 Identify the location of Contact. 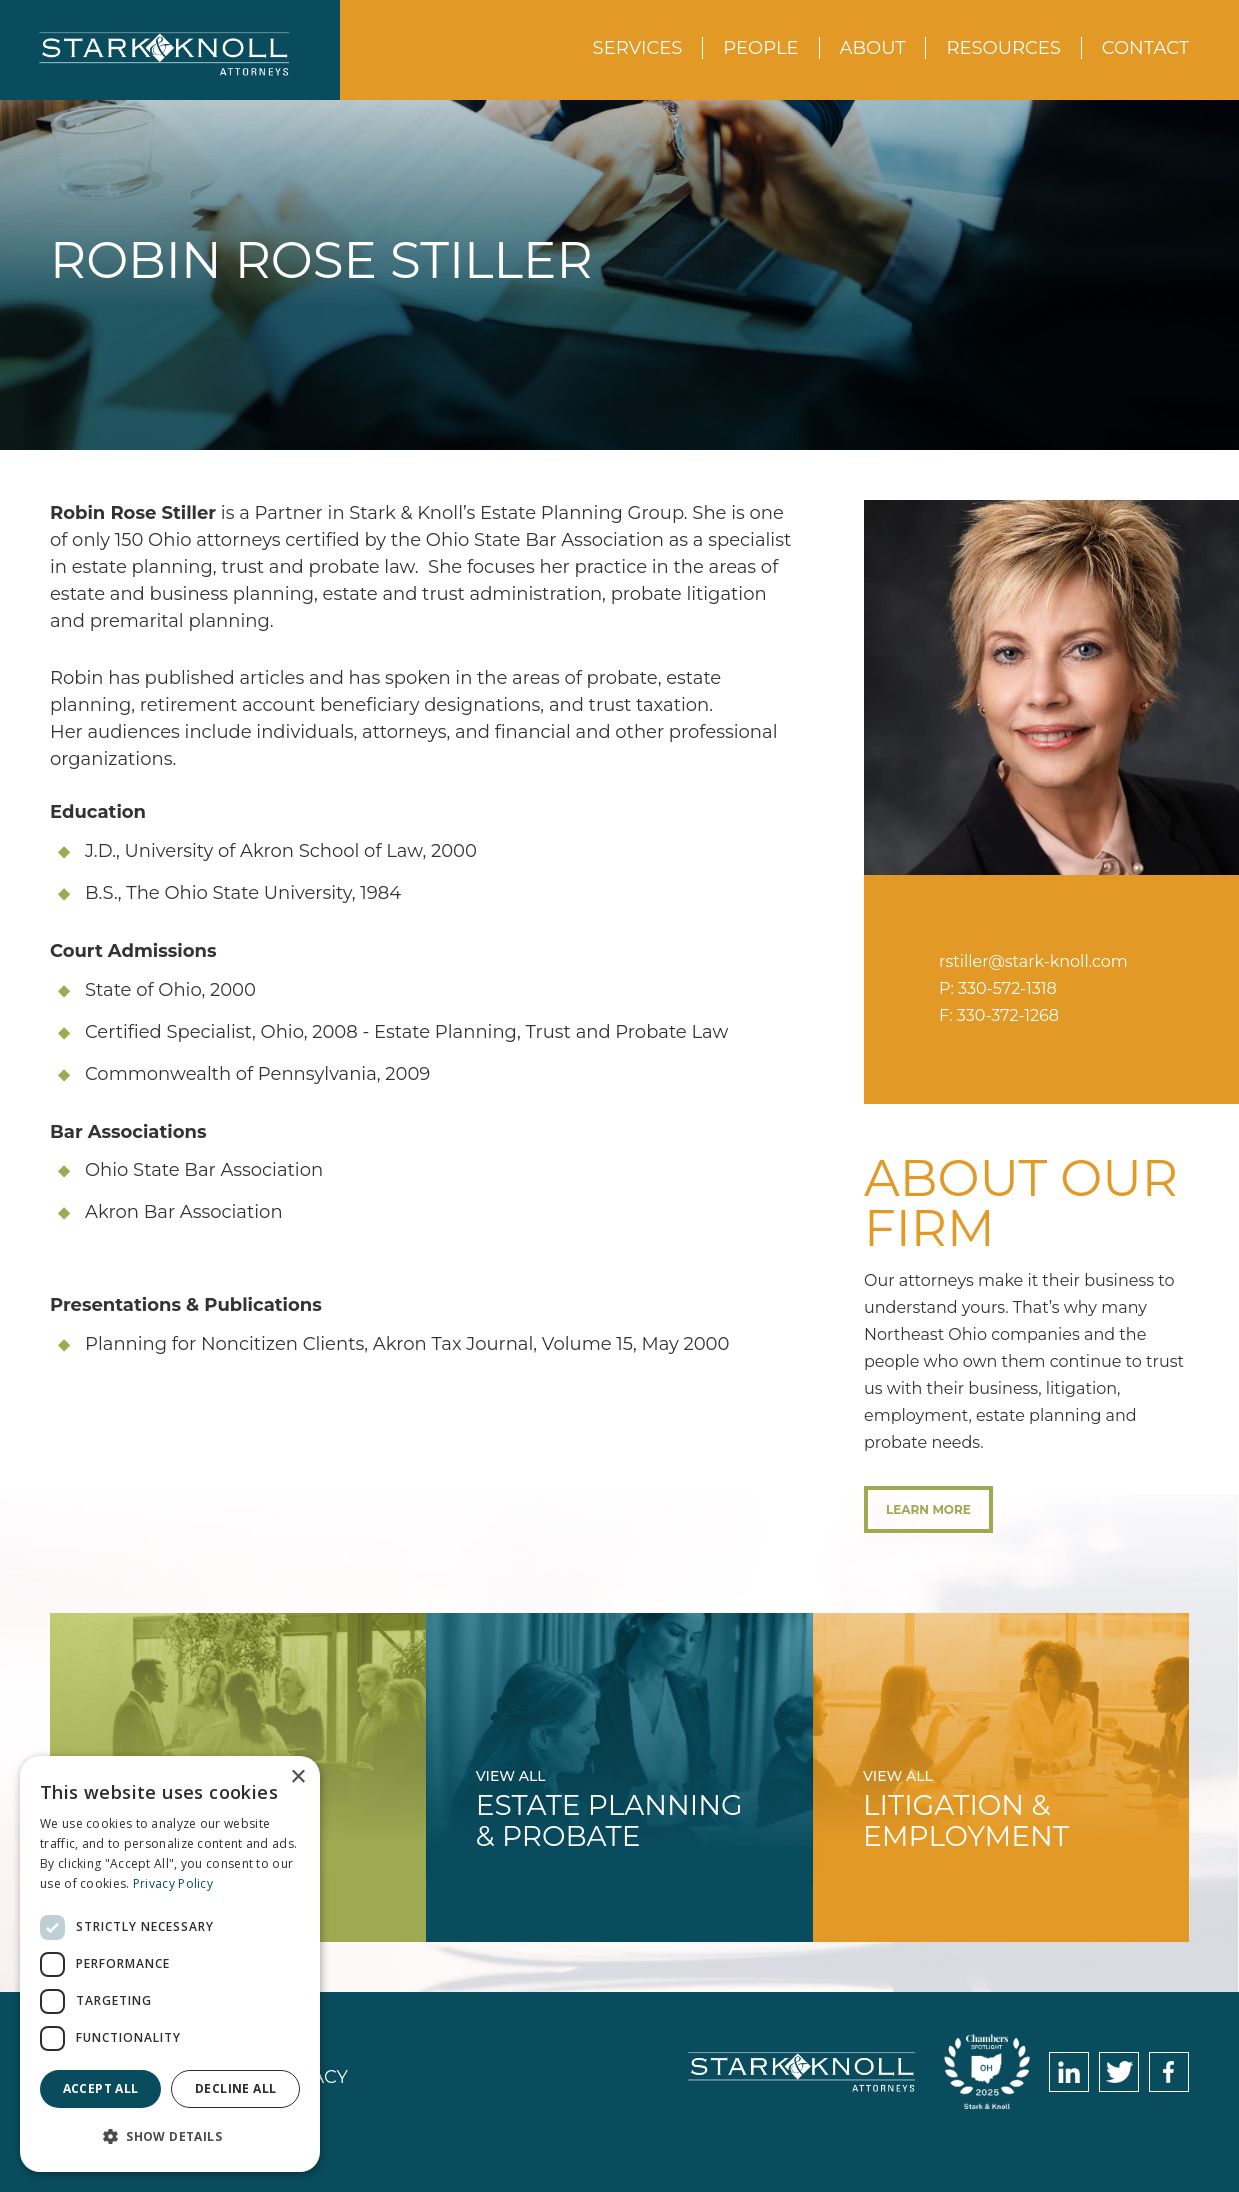
(1145, 48).